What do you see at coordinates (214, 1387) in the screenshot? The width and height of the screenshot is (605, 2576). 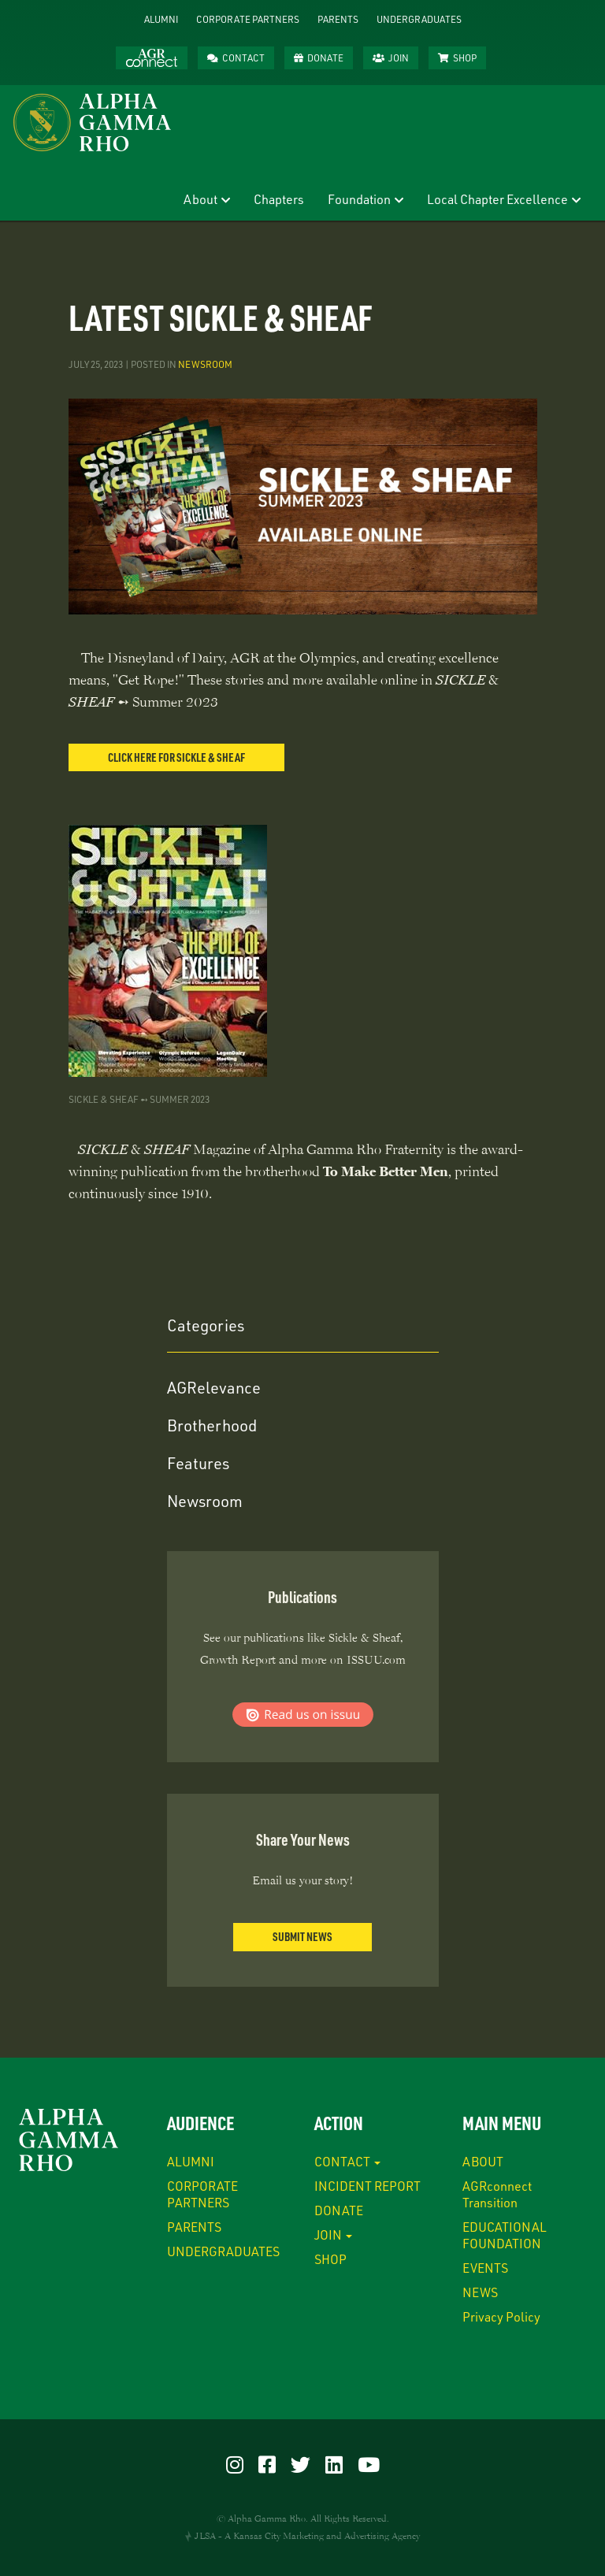 I see `AGRelevance` at bounding box center [214, 1387].